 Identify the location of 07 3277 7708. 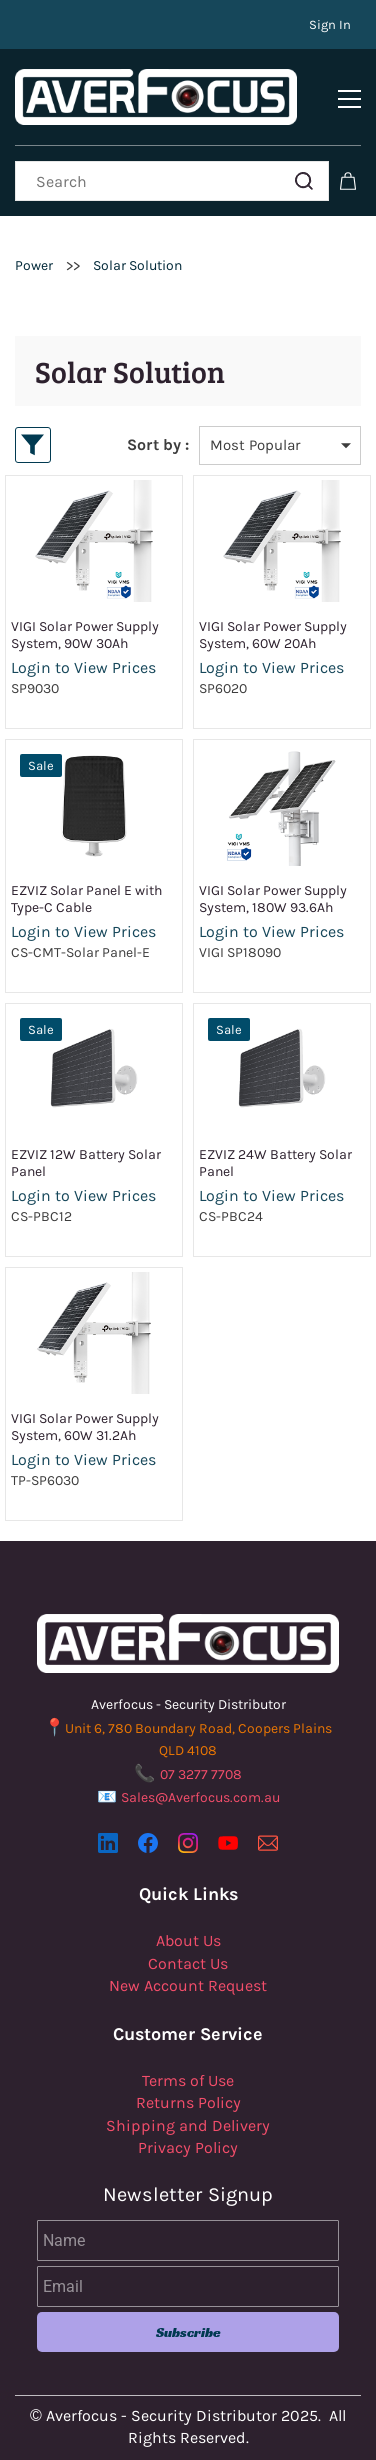
(201, 1774).